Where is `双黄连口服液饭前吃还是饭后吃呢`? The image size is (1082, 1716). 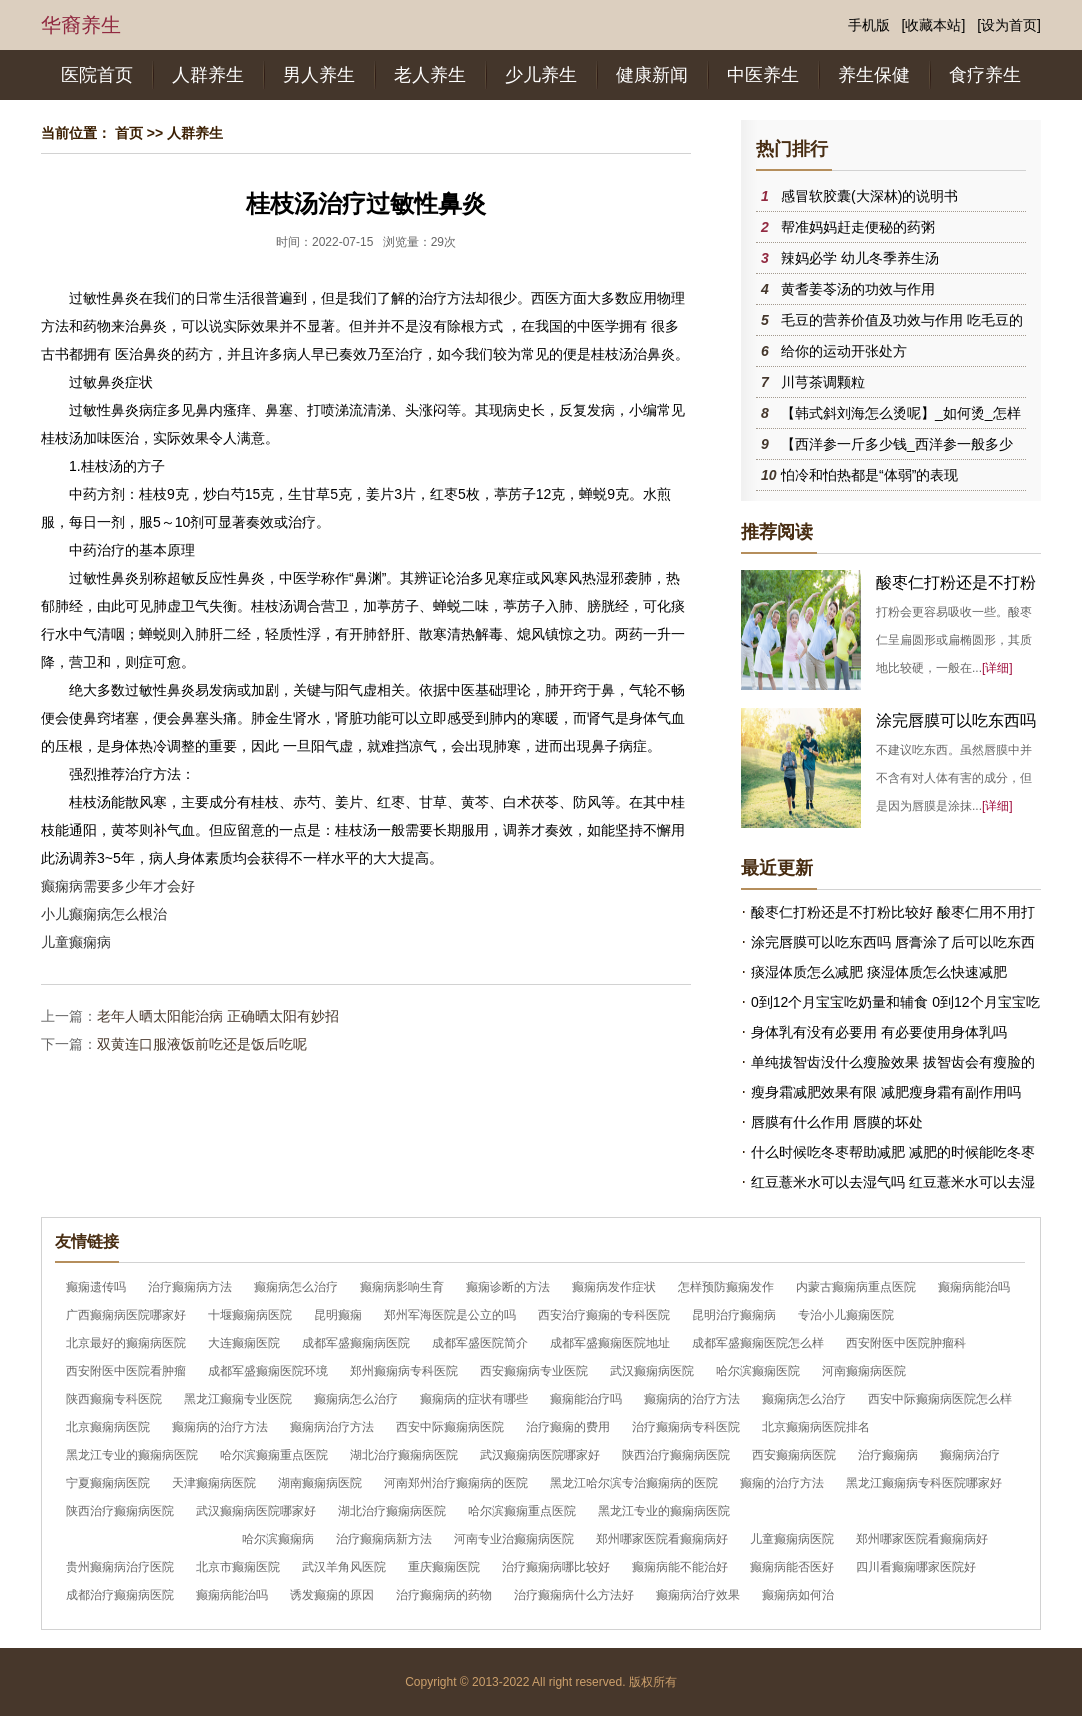 双黄连口服液饭前吃还是饭后吃呢 is located at coordinates (202, 1044).